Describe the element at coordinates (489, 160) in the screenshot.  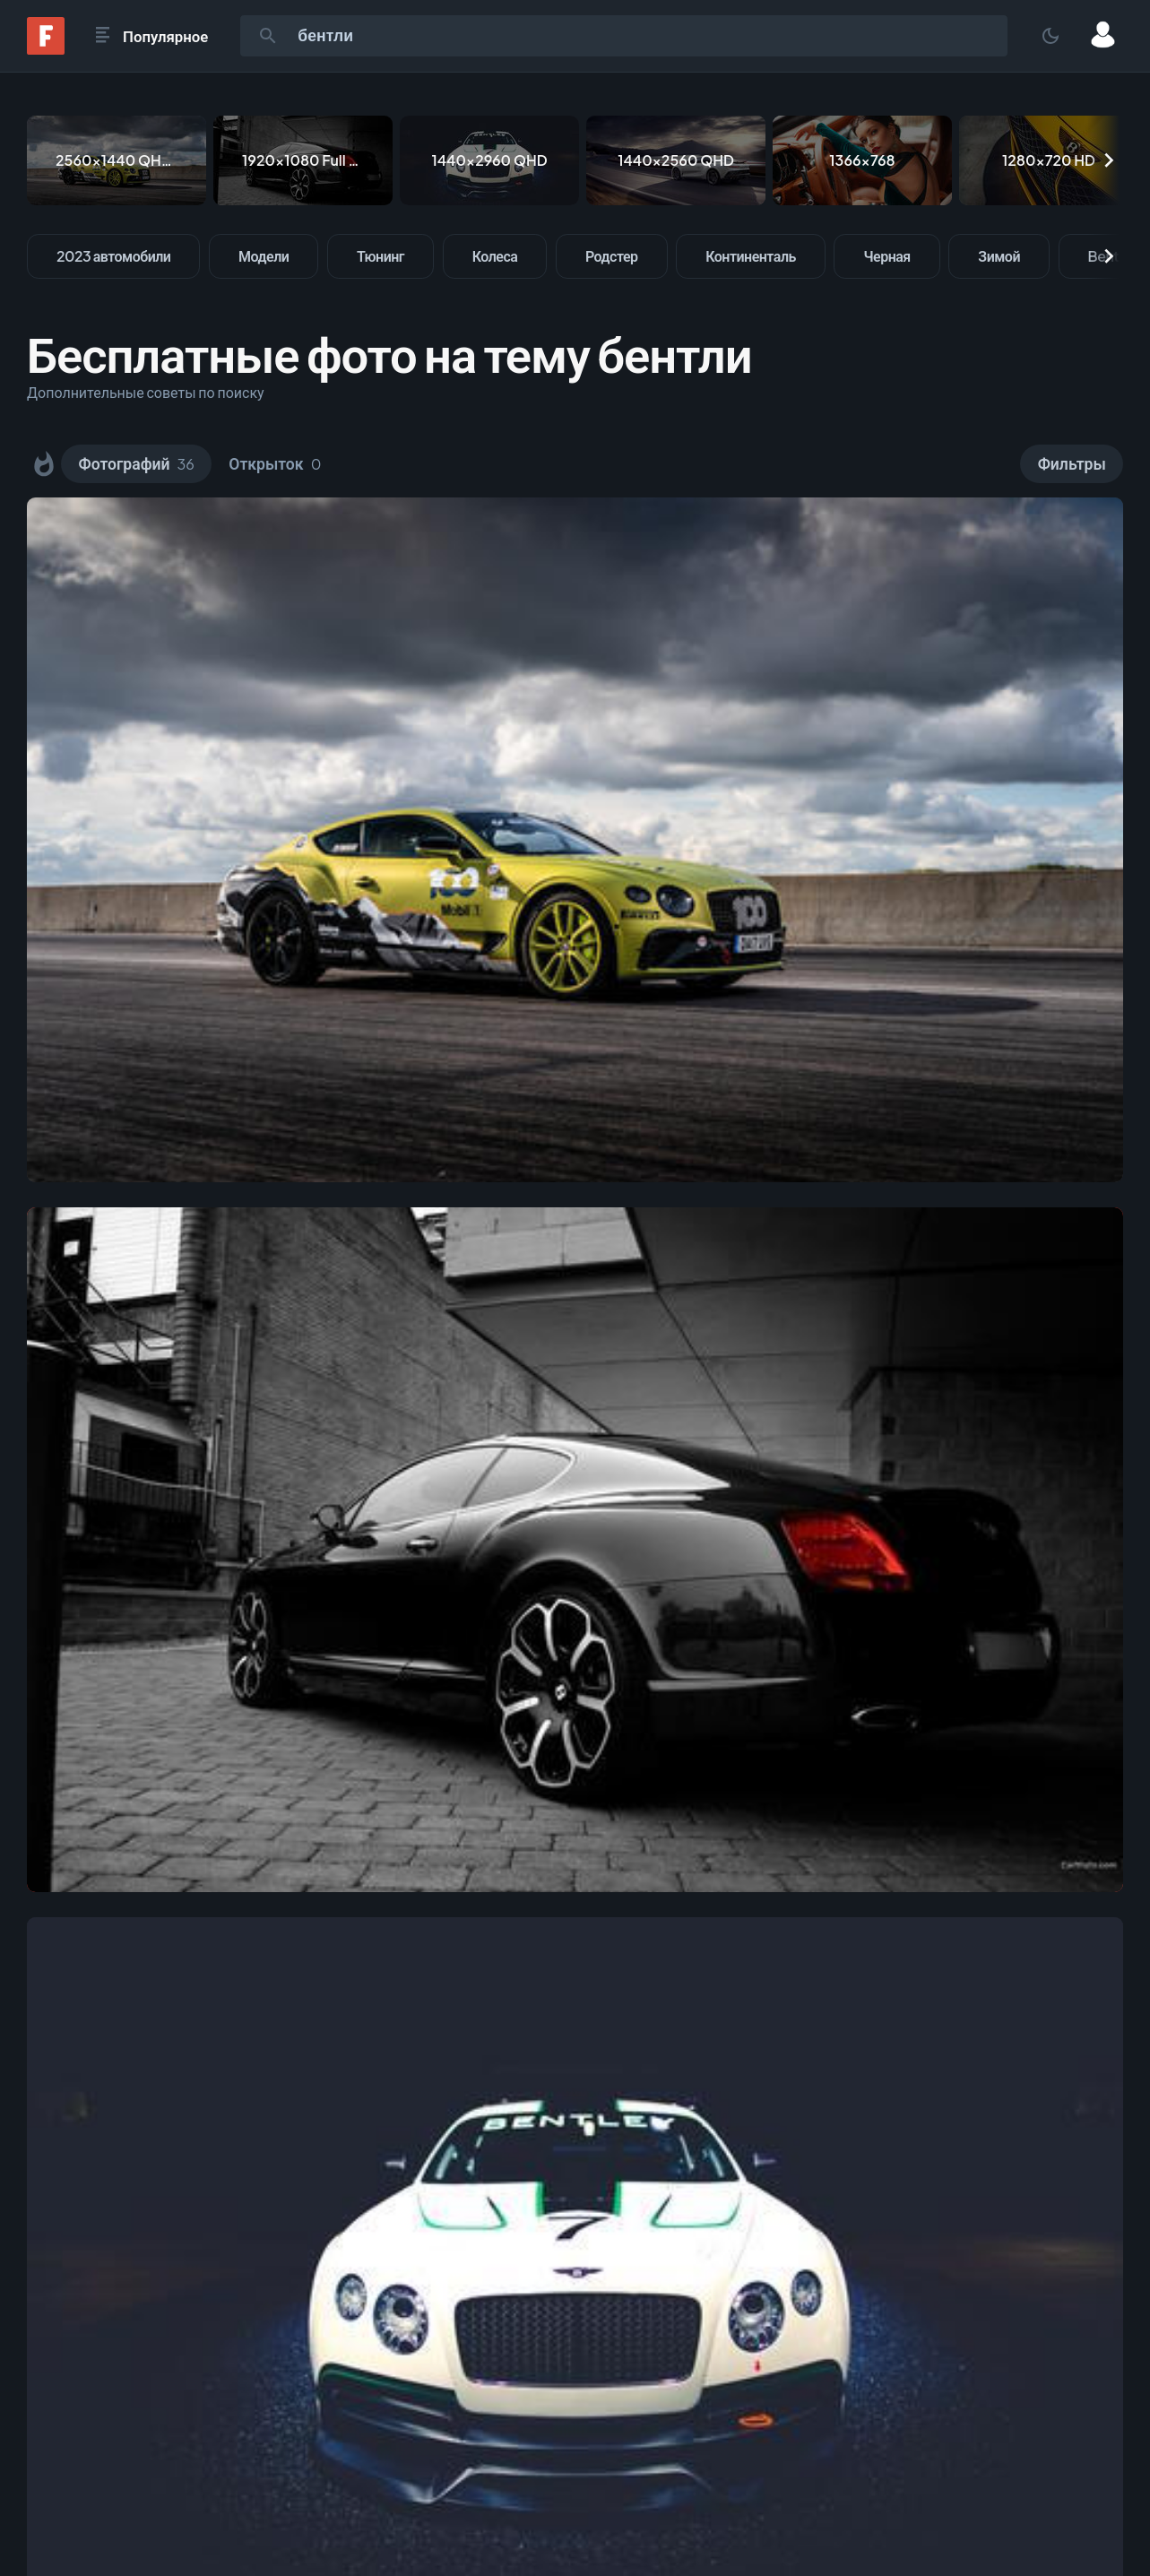
I see `[1440x2960 QHD]` at that location.